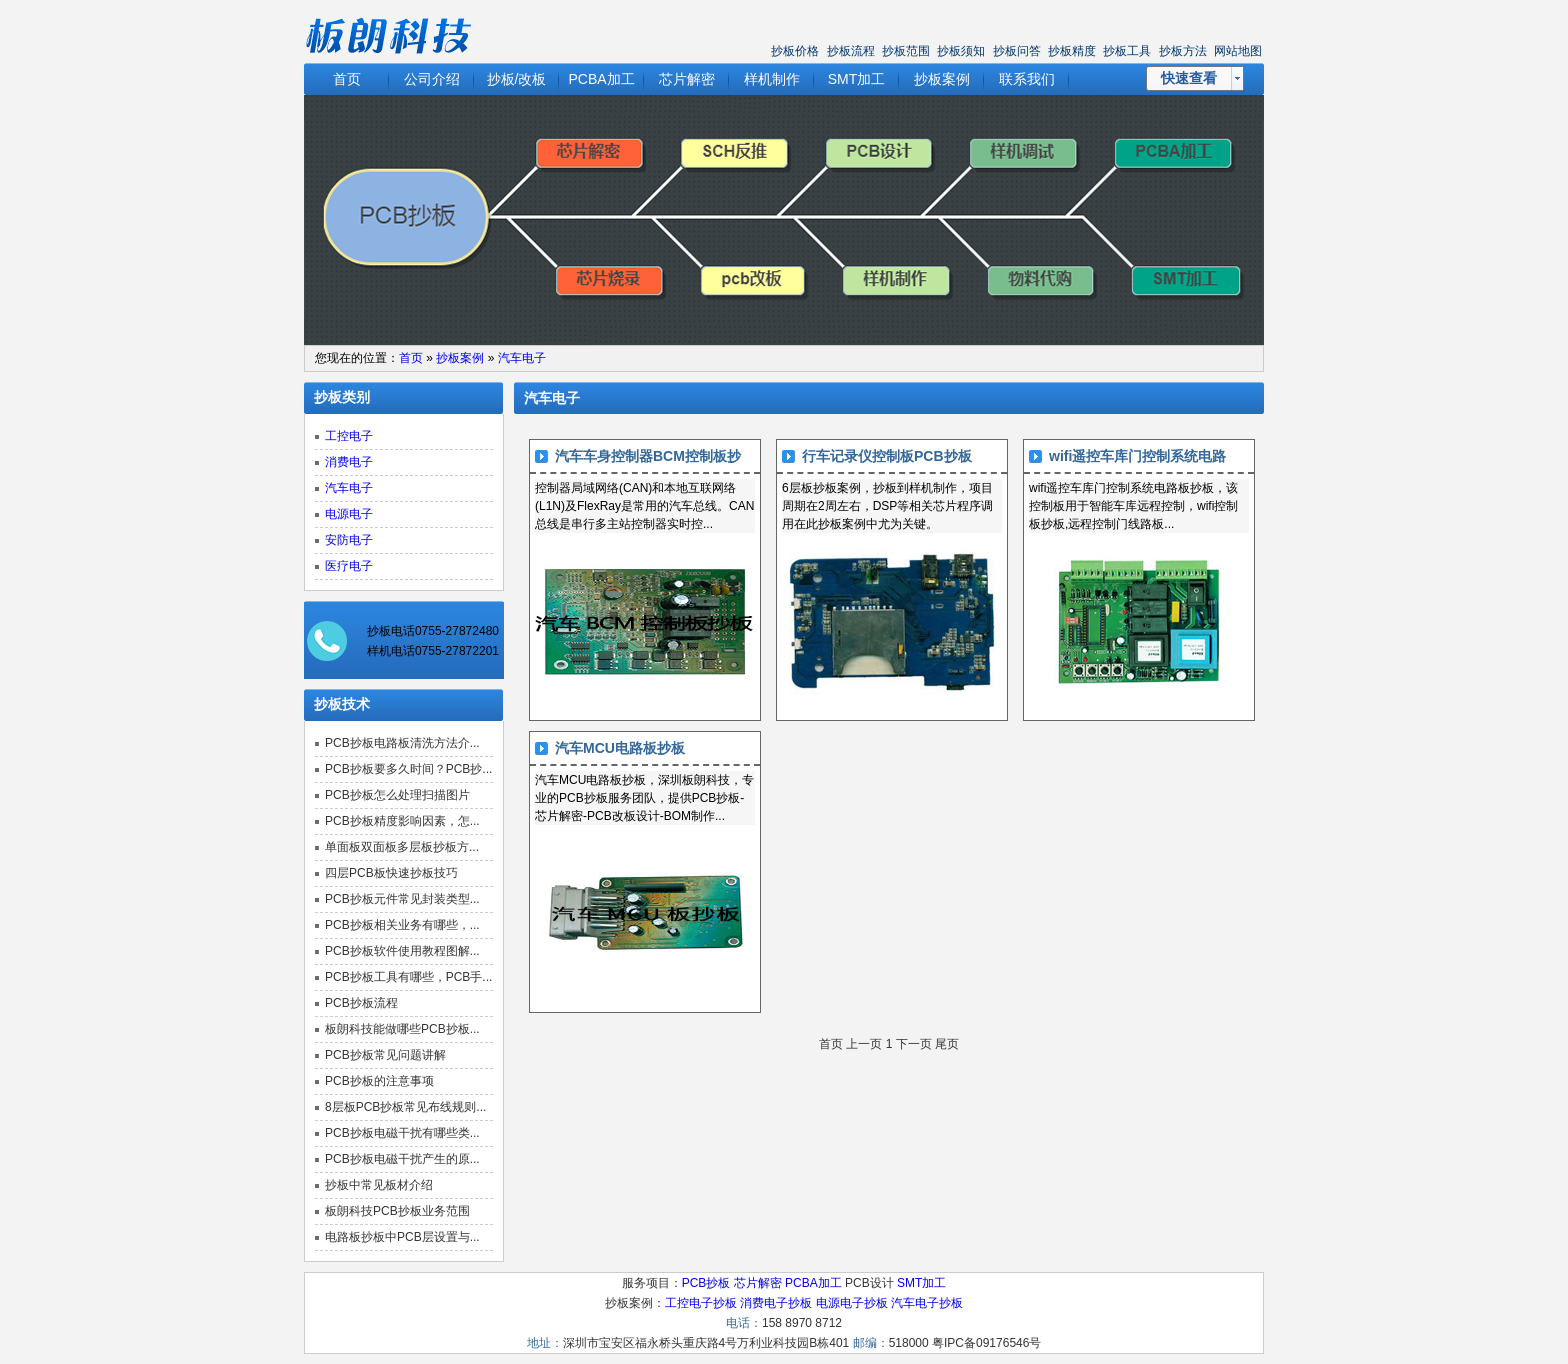 This screenshot has width=1568, height=1364. I want to click on 抄板范围, so click(906, 51).